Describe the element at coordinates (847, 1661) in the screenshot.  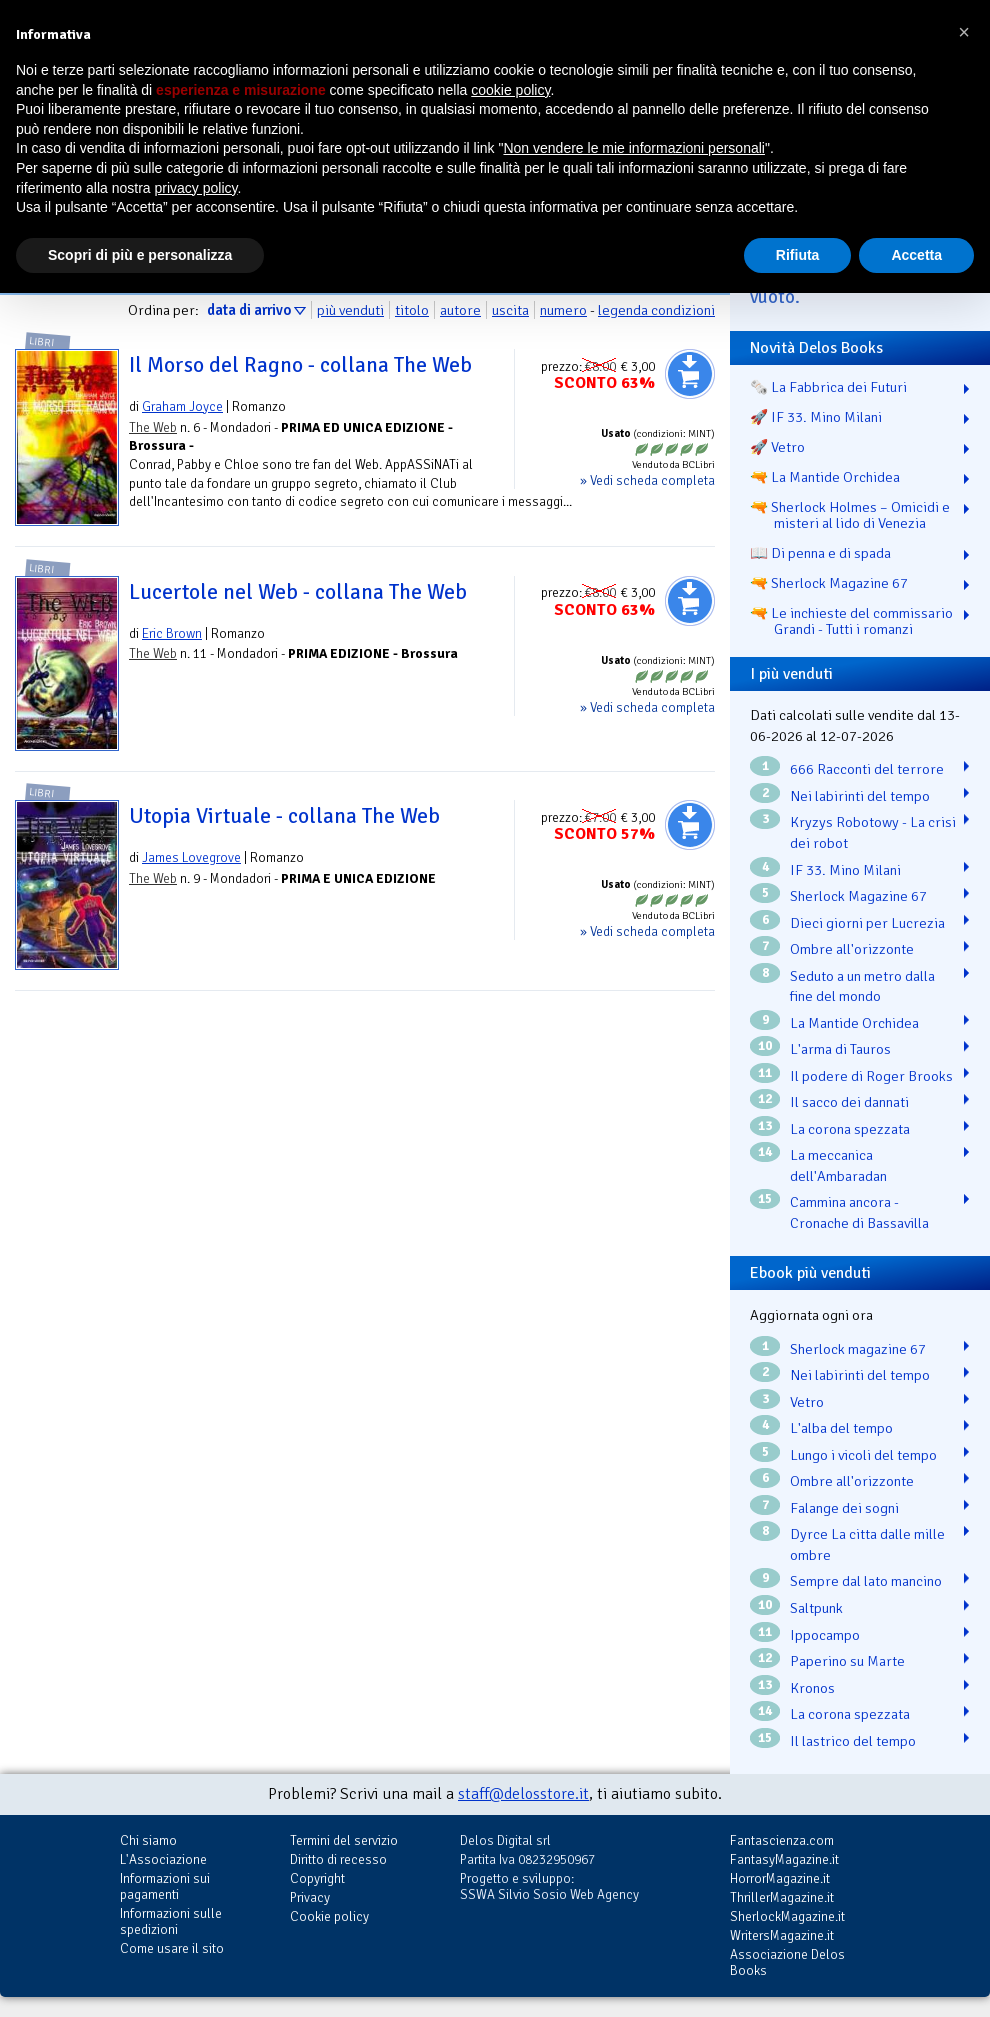
I see `Paperino su Marte` at that location.